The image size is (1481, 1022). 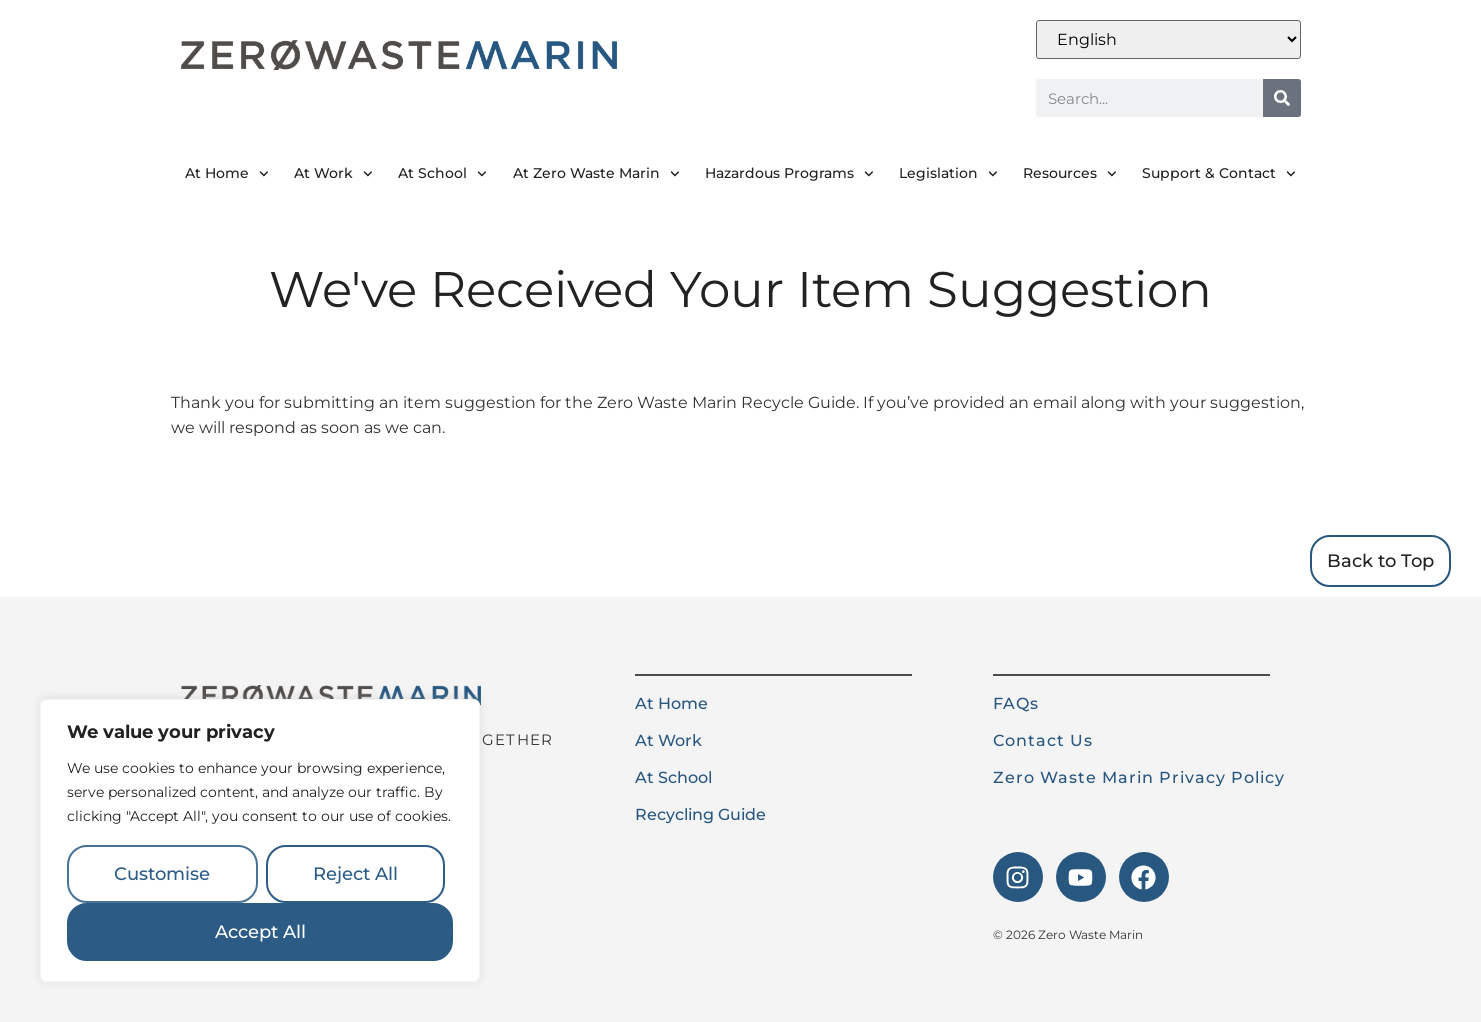 What do you see at coordinates (162, 874) in the screenshot?
I see `Customise` at bounding box center [162, 874].